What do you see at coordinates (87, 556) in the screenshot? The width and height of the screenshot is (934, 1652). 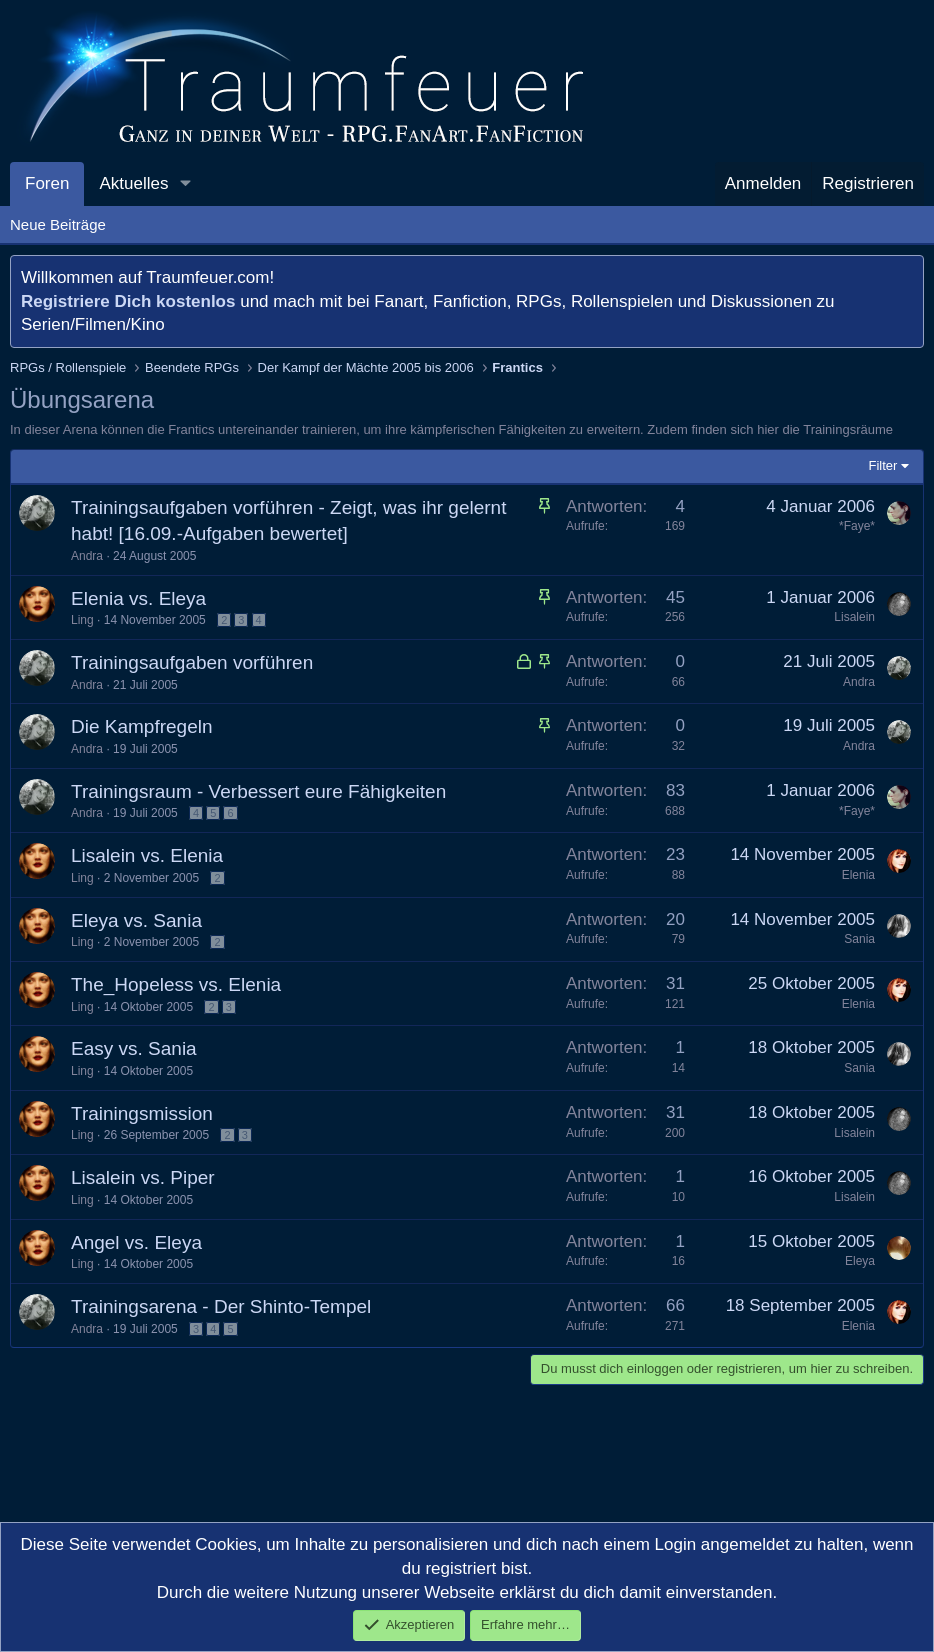 I see `Andra` at bounding box center [87, 556].